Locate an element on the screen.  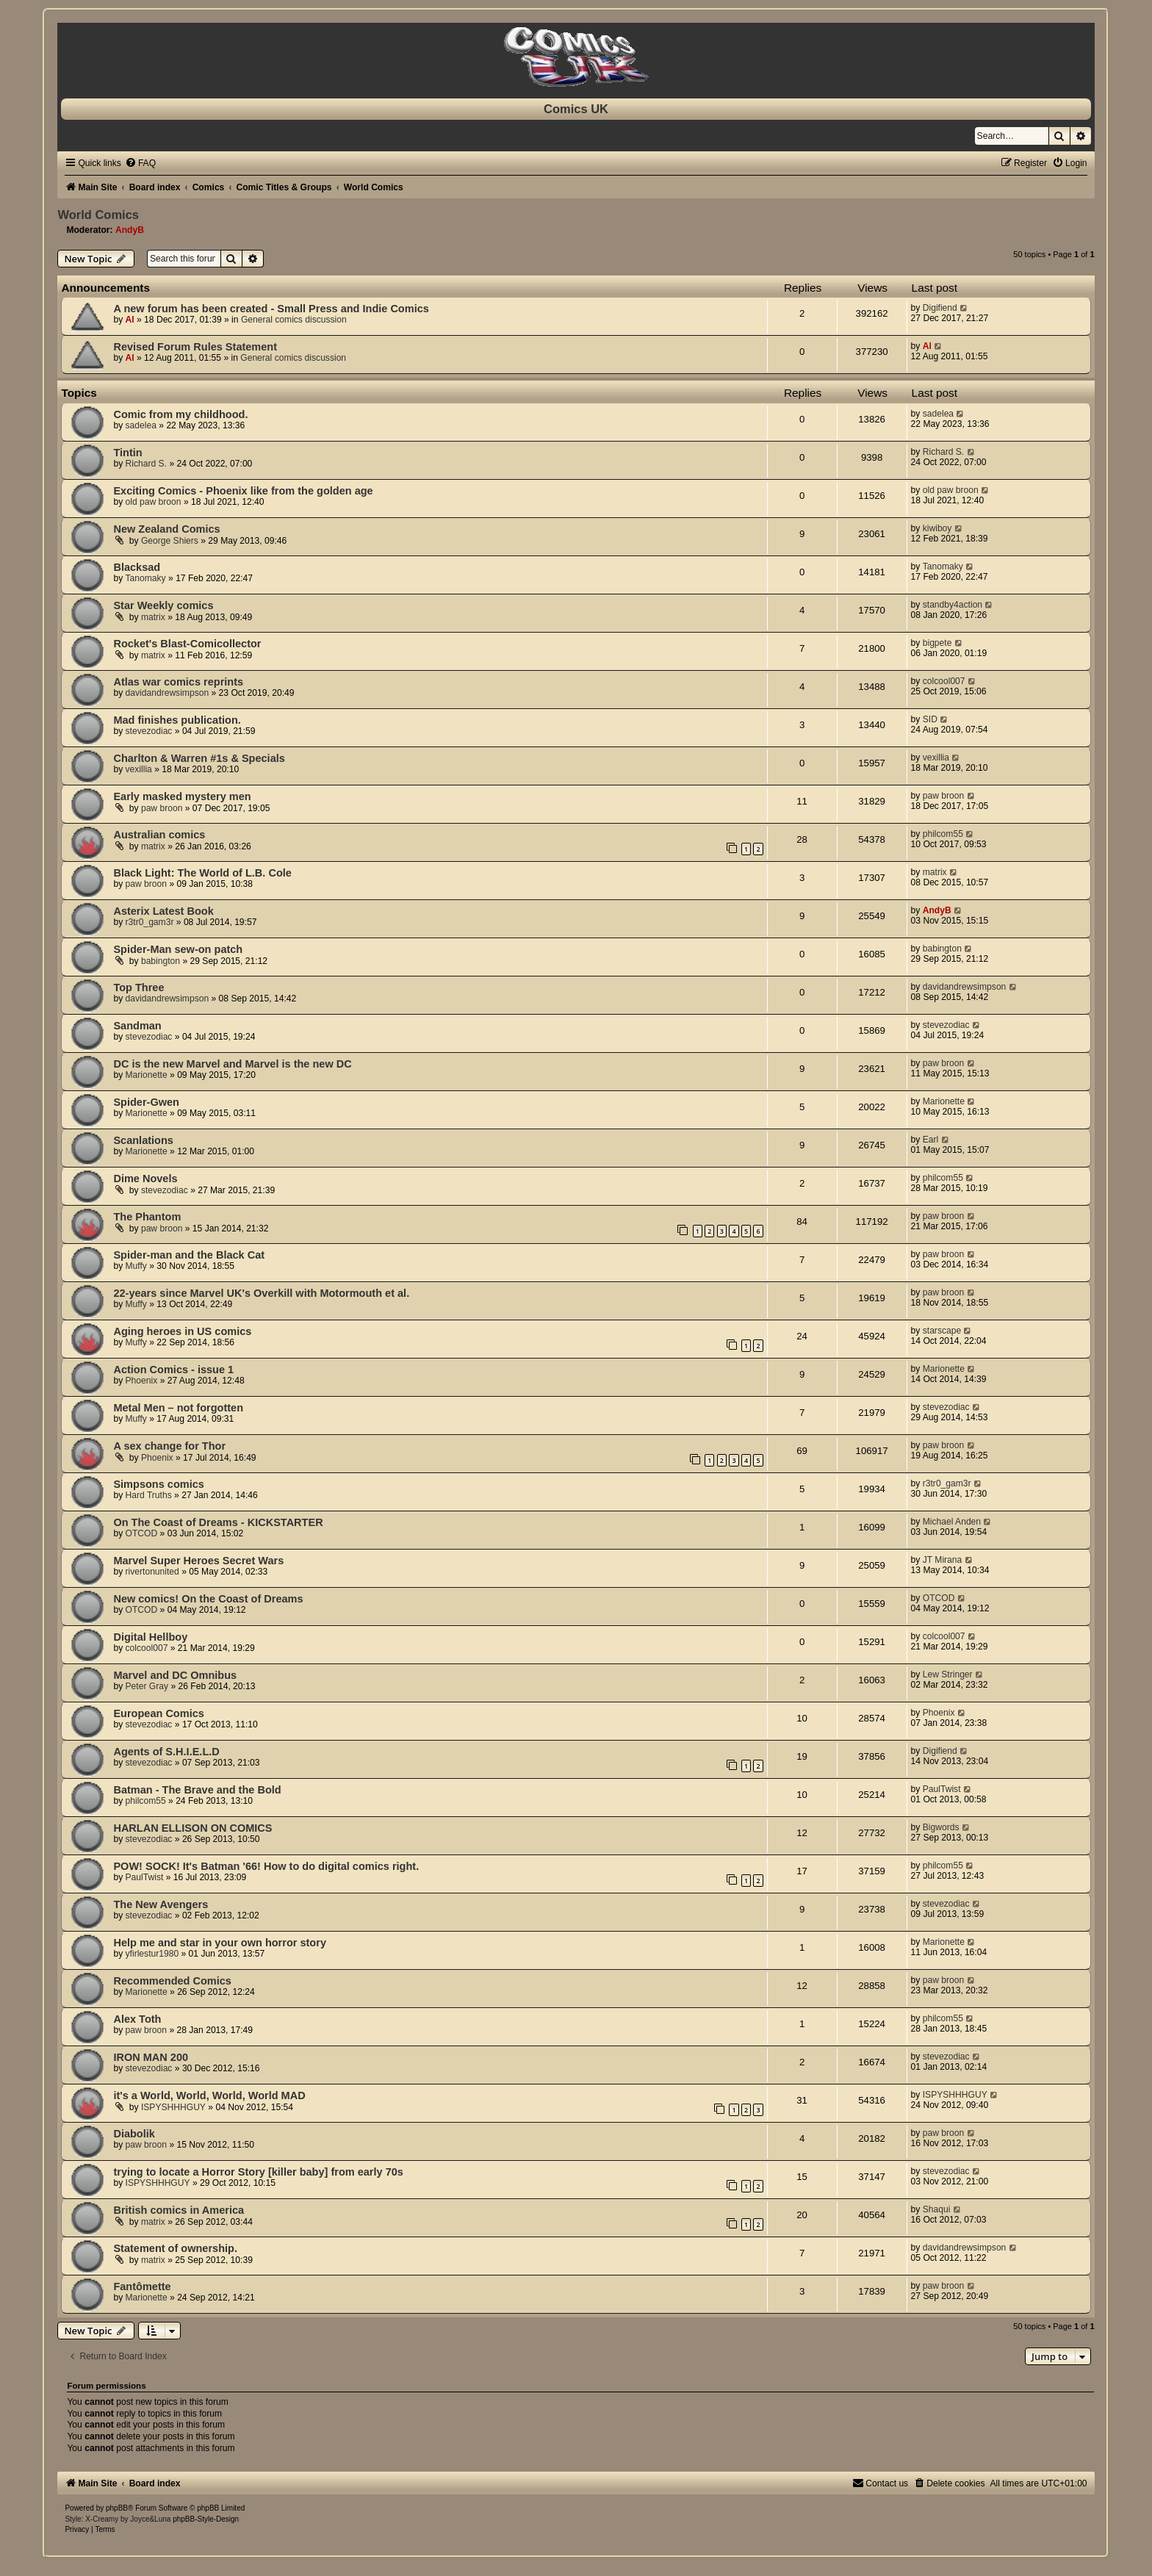
Agents of S.H.I.E.L.D is located at coordinates (166, 1751).